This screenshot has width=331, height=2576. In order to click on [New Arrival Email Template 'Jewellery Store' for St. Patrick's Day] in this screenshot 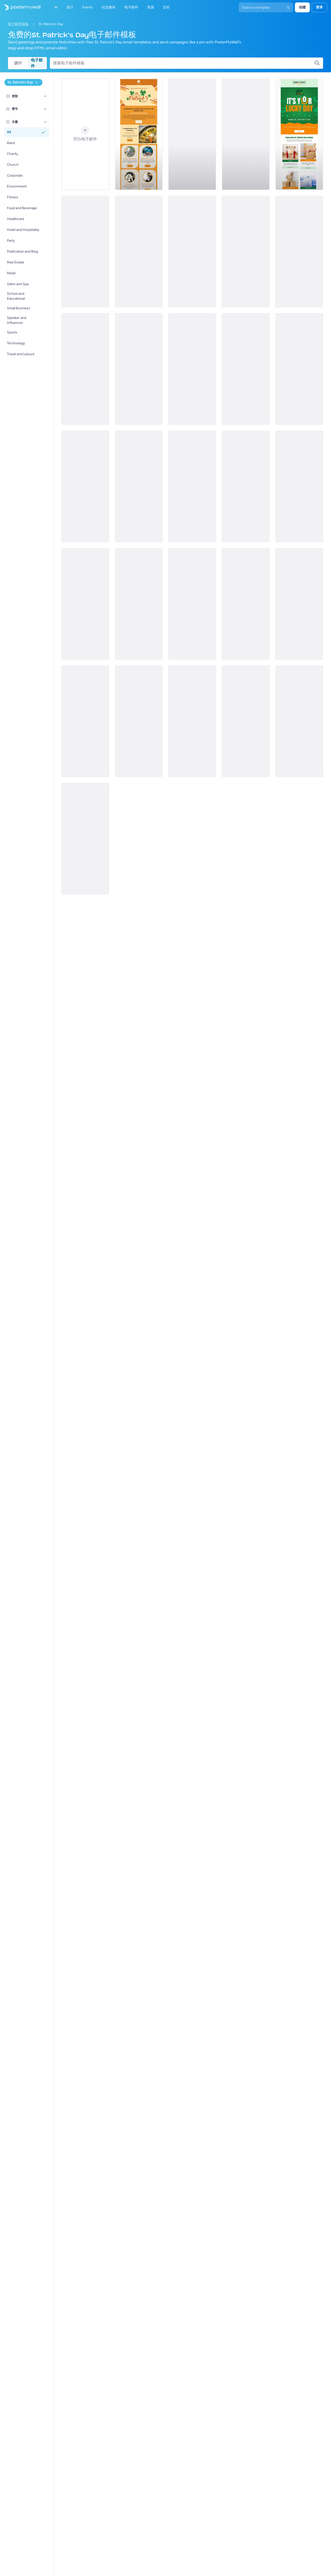, I will do `click(192, 134)`.